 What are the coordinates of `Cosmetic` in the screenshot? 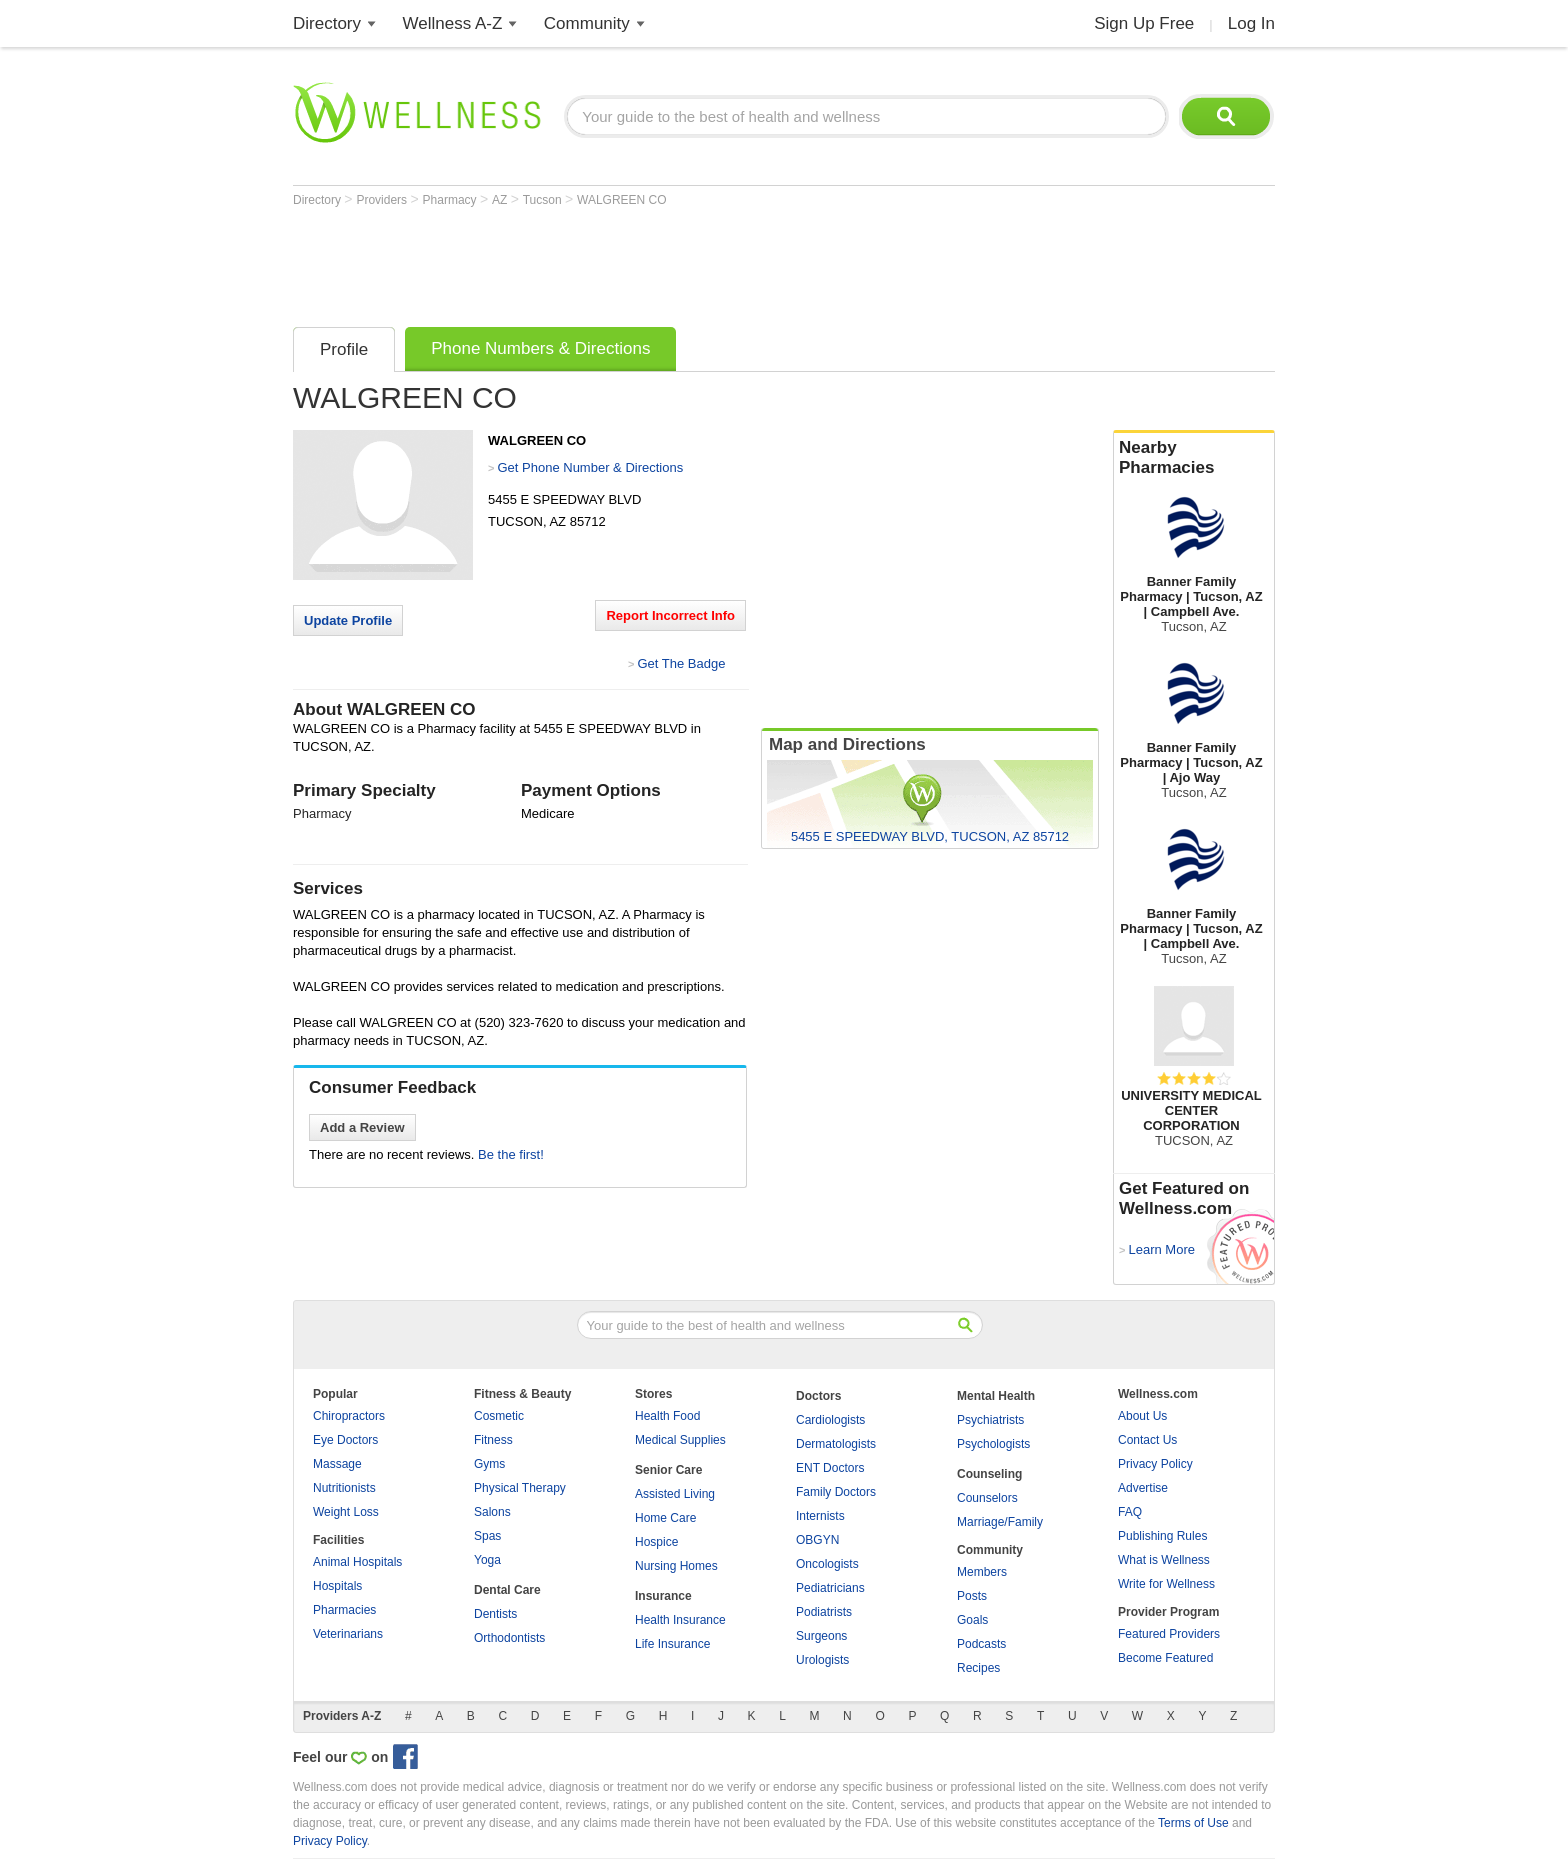 It's located at (499, 1416).